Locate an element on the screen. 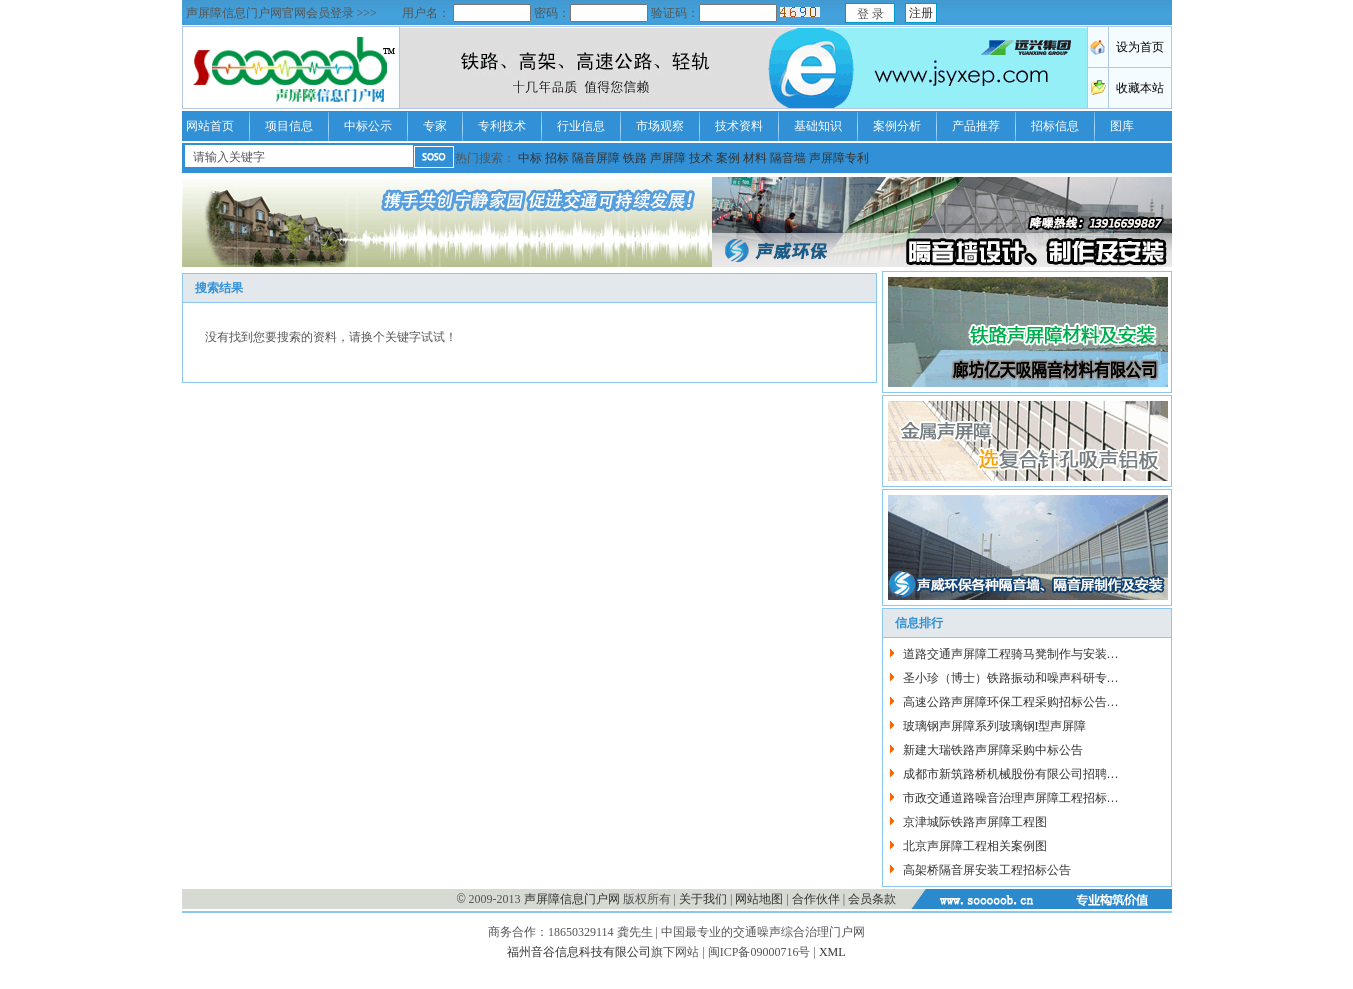  中标 is located at coordinates (530, 158).